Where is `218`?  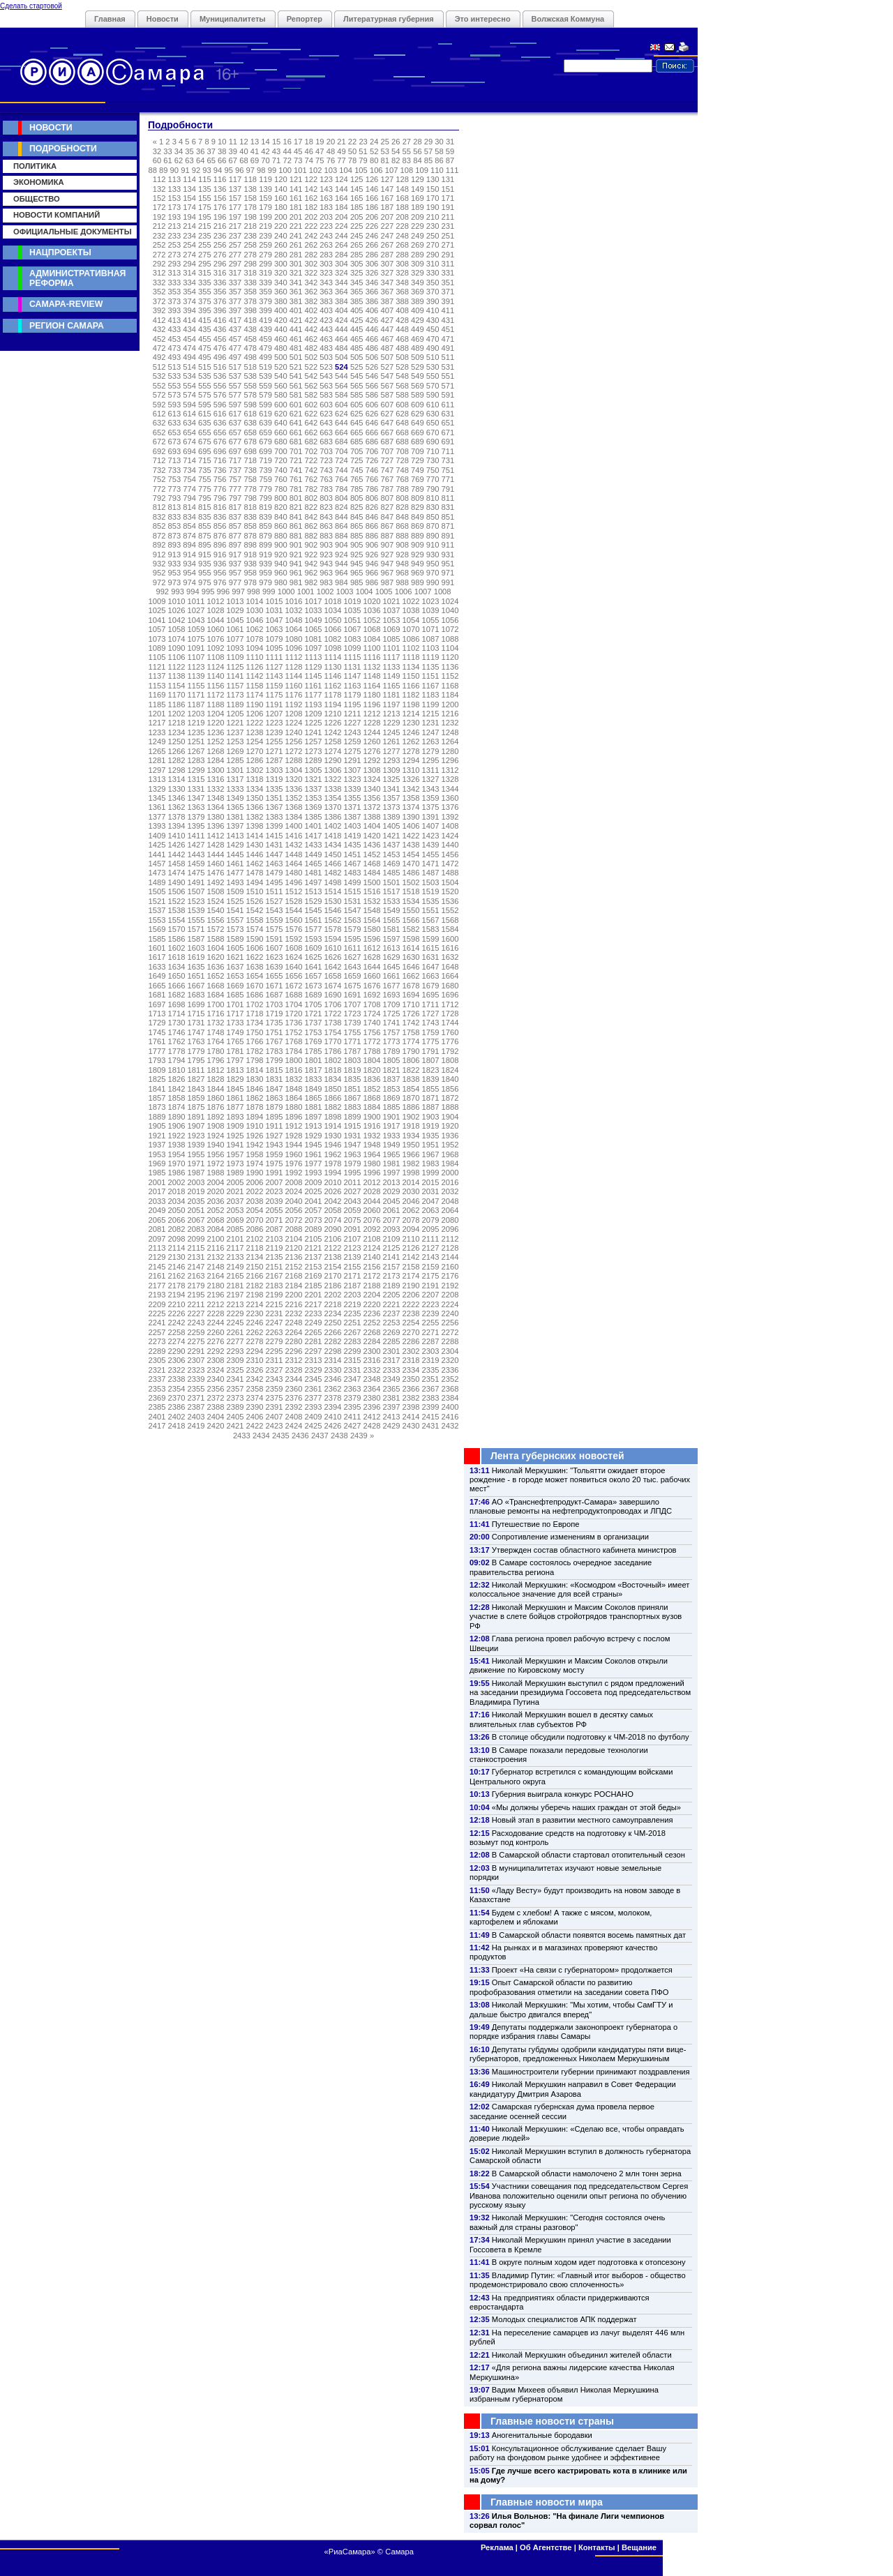
218 is located at coordinates (250, 226).